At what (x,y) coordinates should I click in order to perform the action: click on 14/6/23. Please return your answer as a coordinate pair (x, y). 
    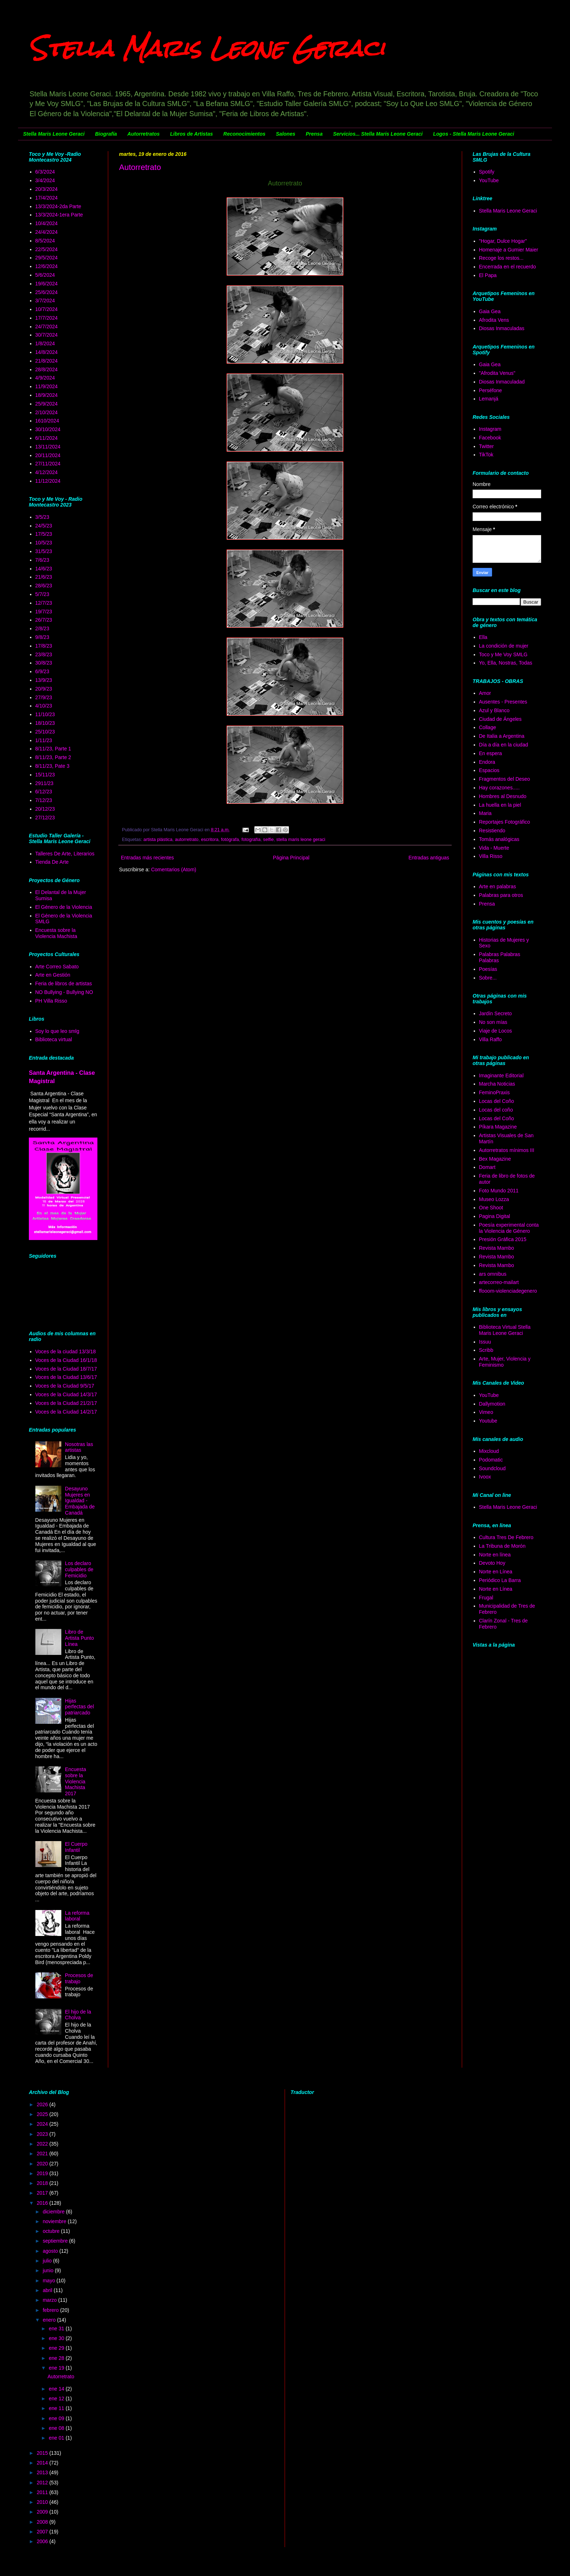
    Looking at the image, I should click on (43, 568).